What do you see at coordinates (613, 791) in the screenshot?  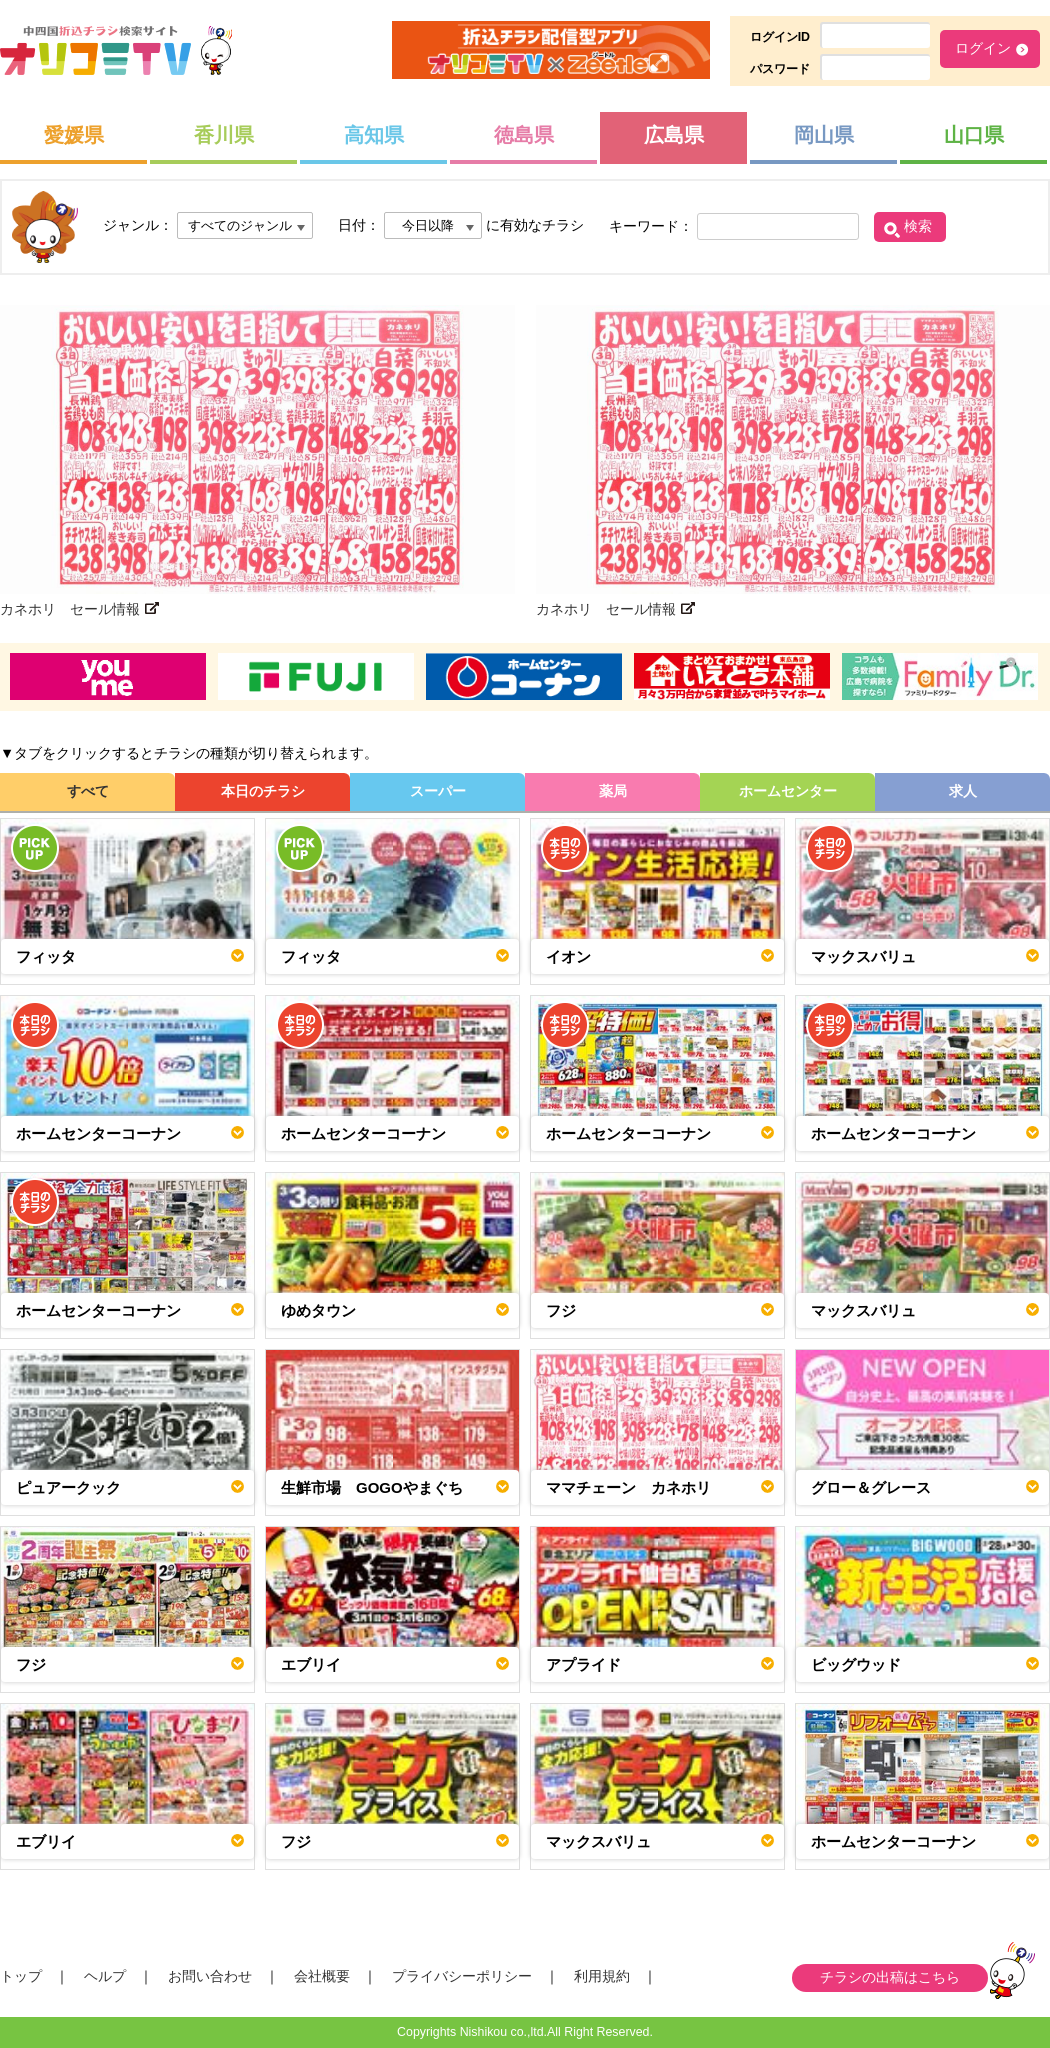 I see `薬局` at bounding box center [613, 791].